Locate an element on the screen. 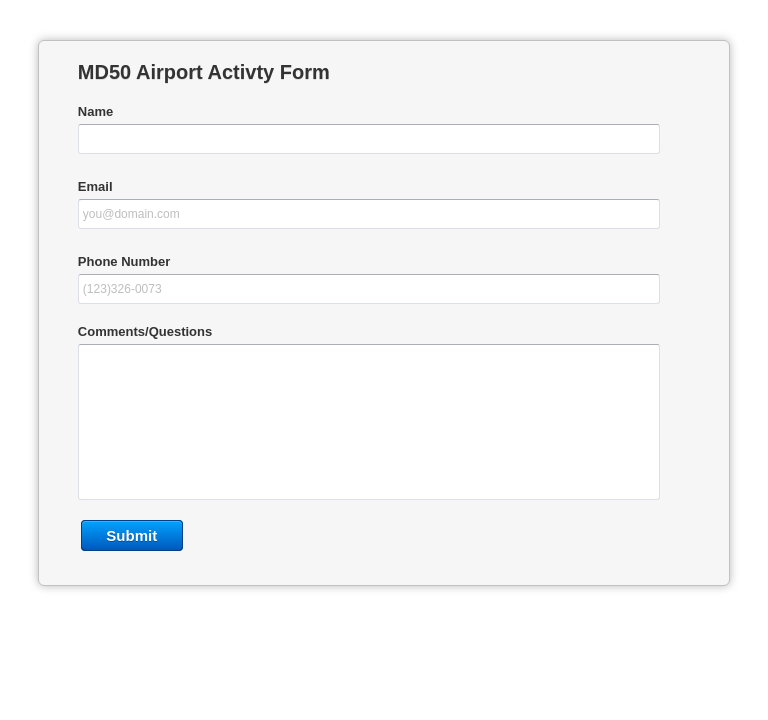 The image size is (768, 720). Comments/Questions is located at coordinates (145, 331).